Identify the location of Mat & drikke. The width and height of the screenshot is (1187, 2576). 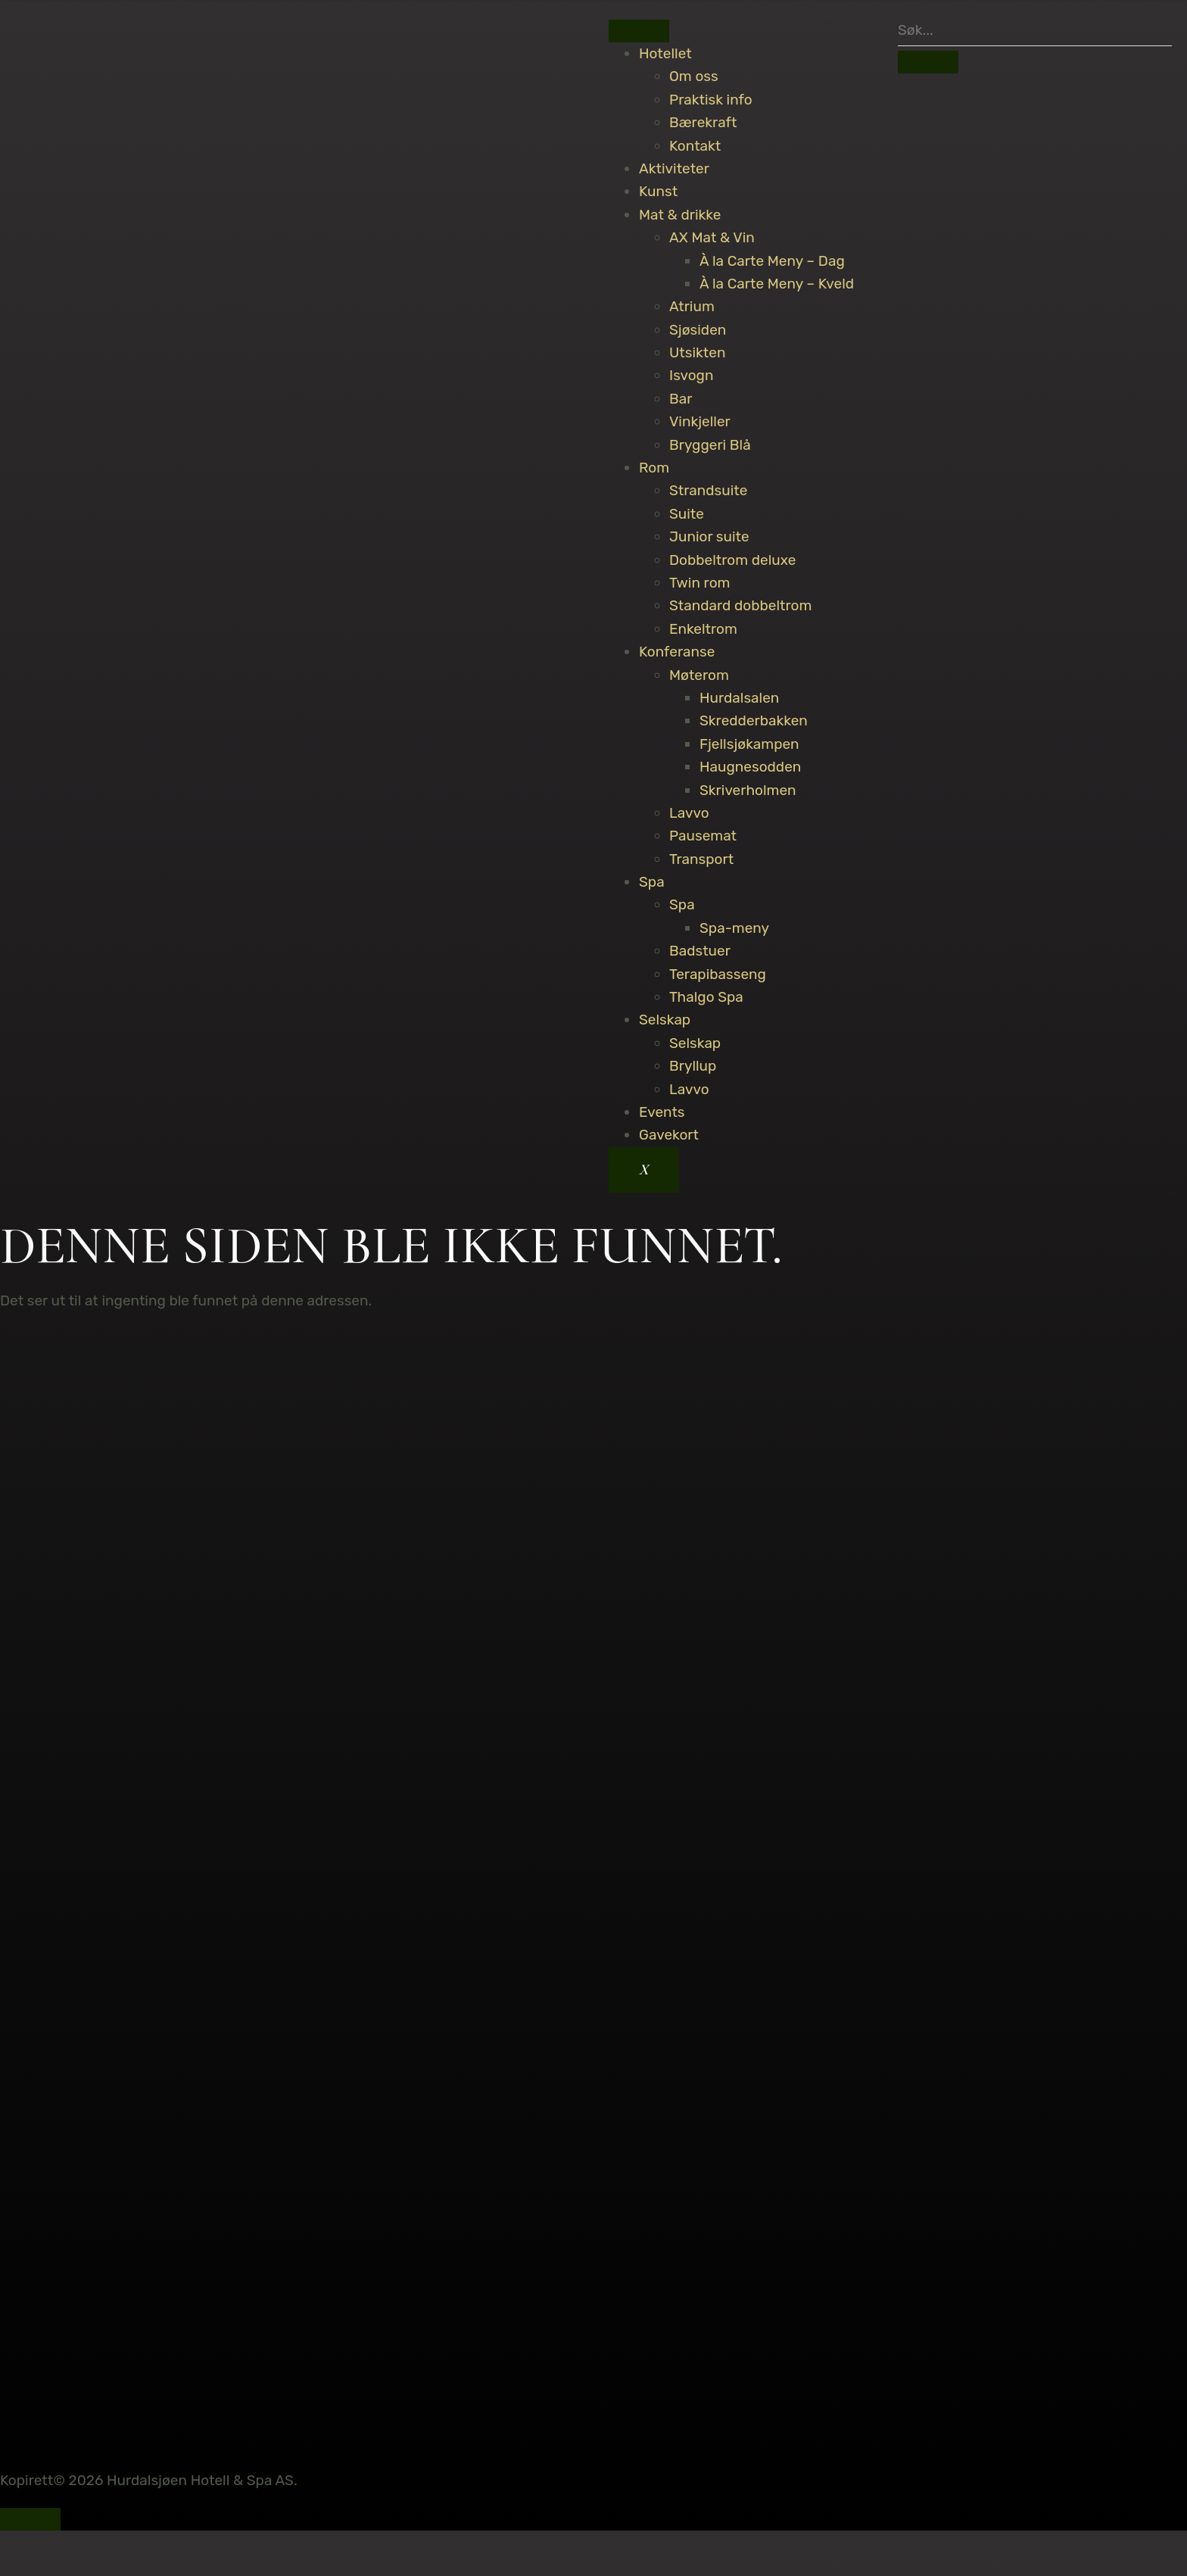
(680, 214).